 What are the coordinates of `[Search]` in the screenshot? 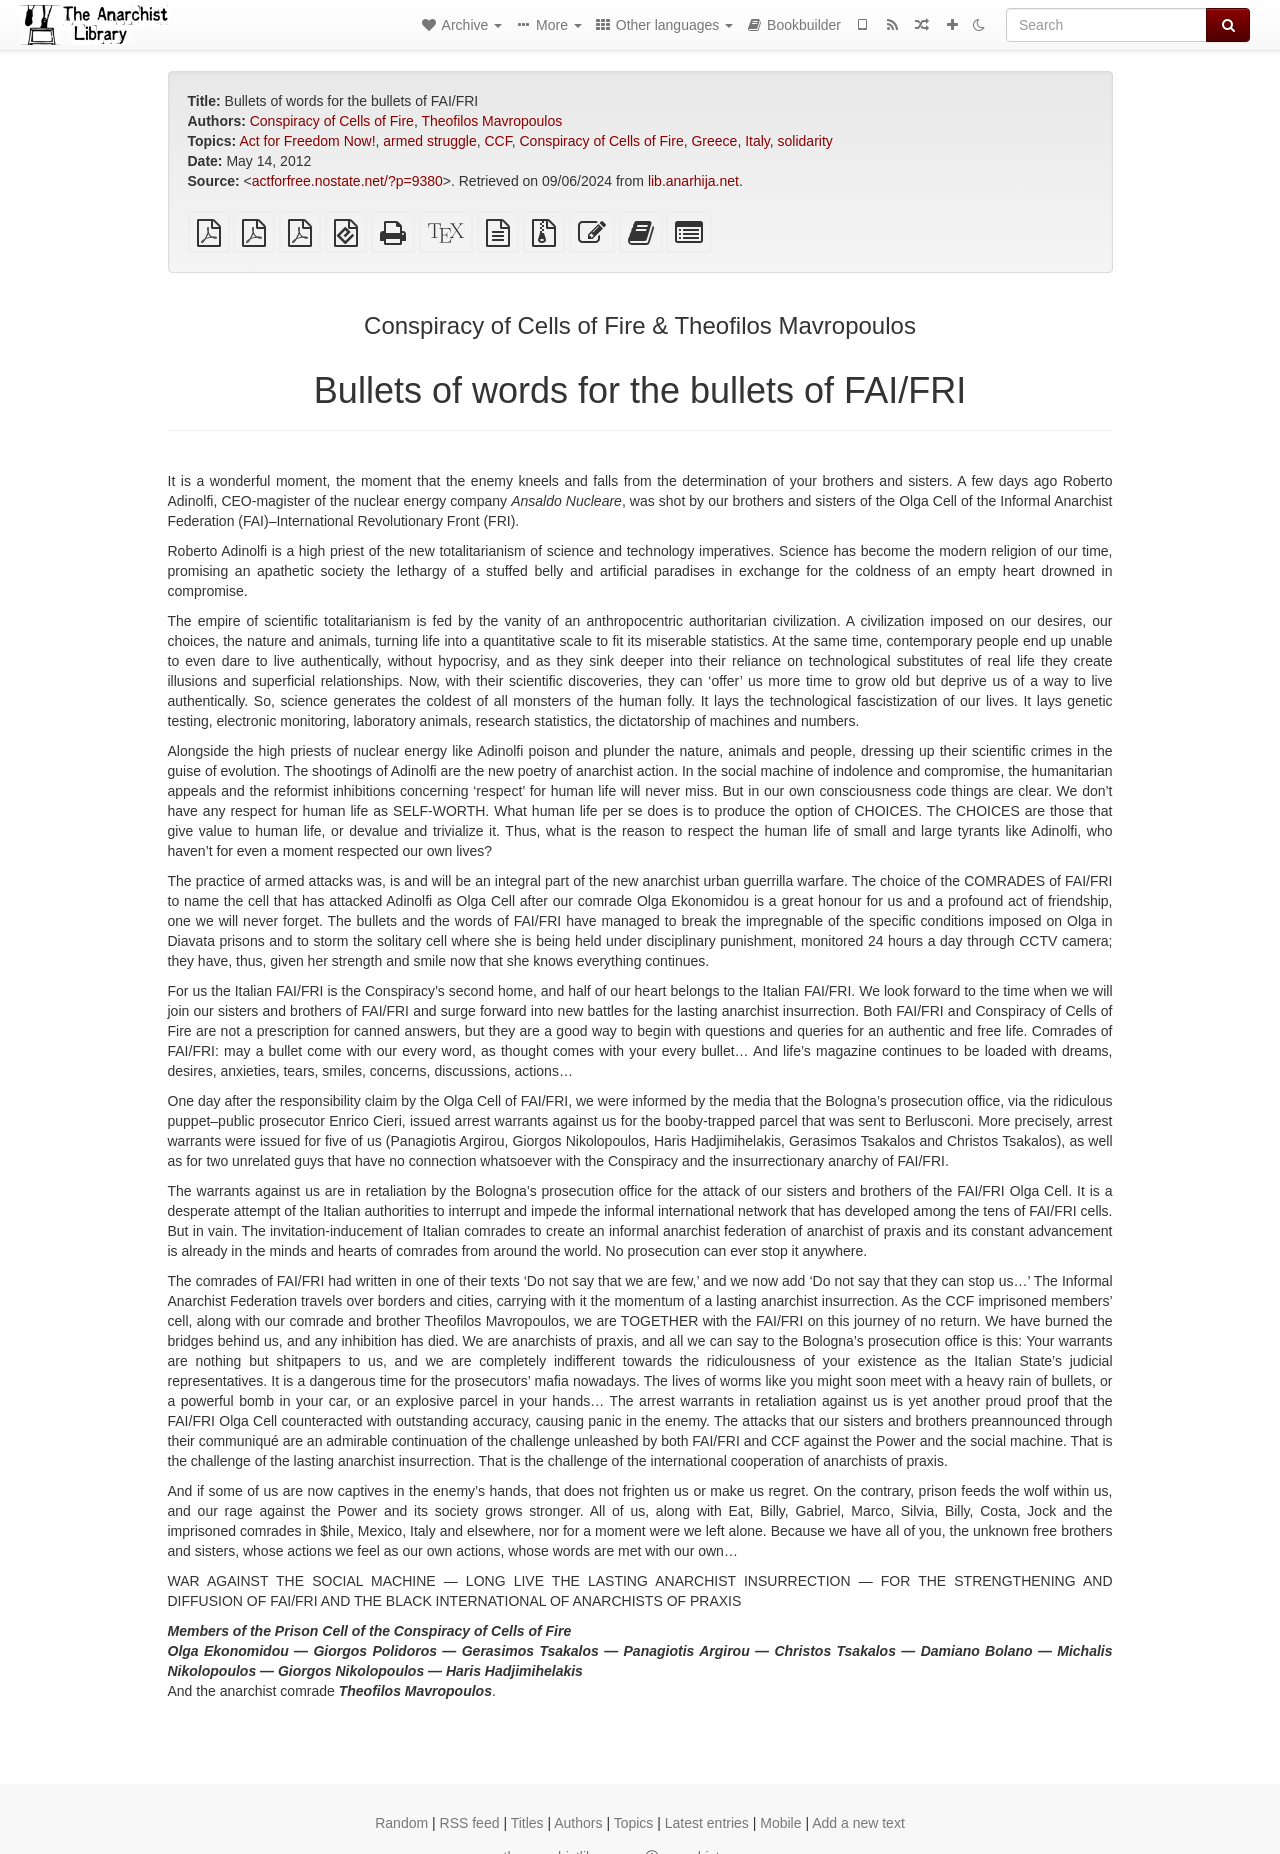 It's located at (1106, 25).